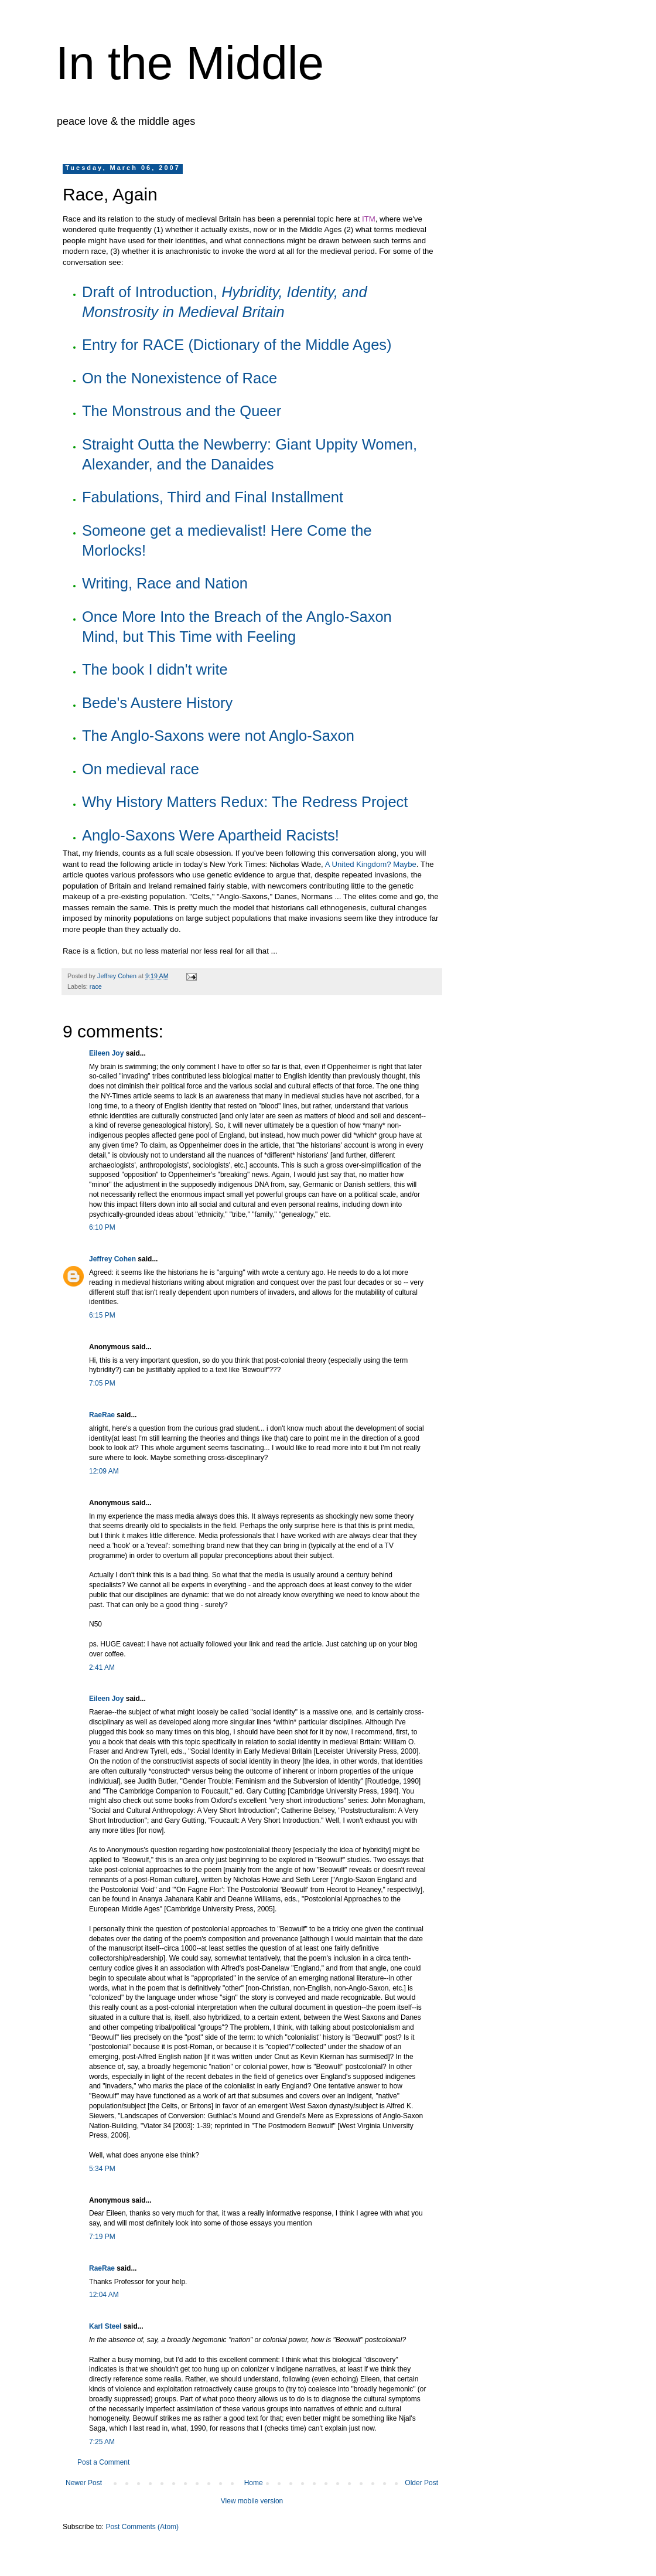 The height and width of the screenshot is (2576, 656). What do you see at coordinates (155, 669) in the screenshot?
I see `The book I didn't write` at bounding box center [155, 669].